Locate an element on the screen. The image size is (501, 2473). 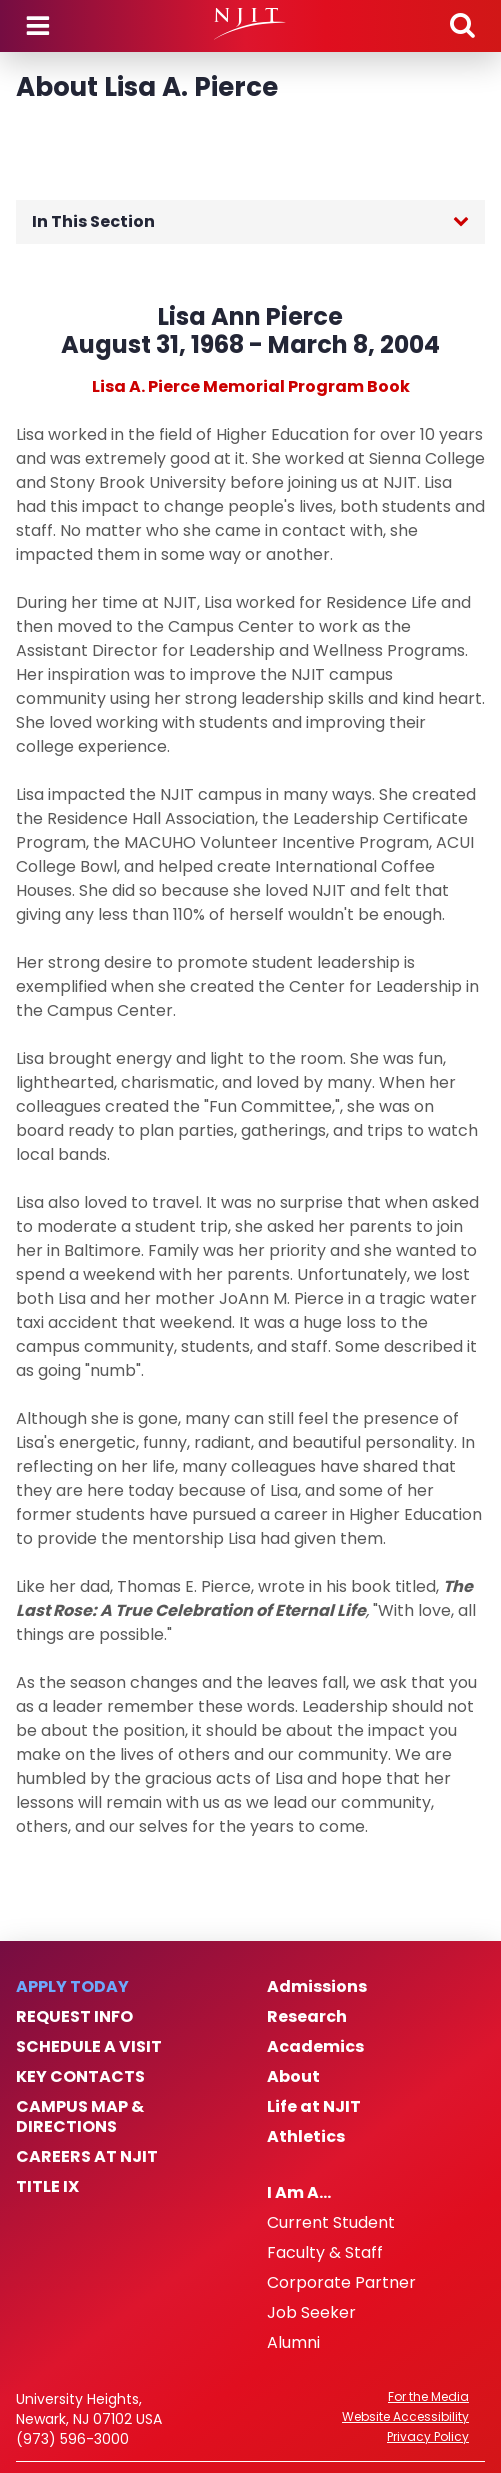
Corporate Partner is located at coordinates (341, 2283).